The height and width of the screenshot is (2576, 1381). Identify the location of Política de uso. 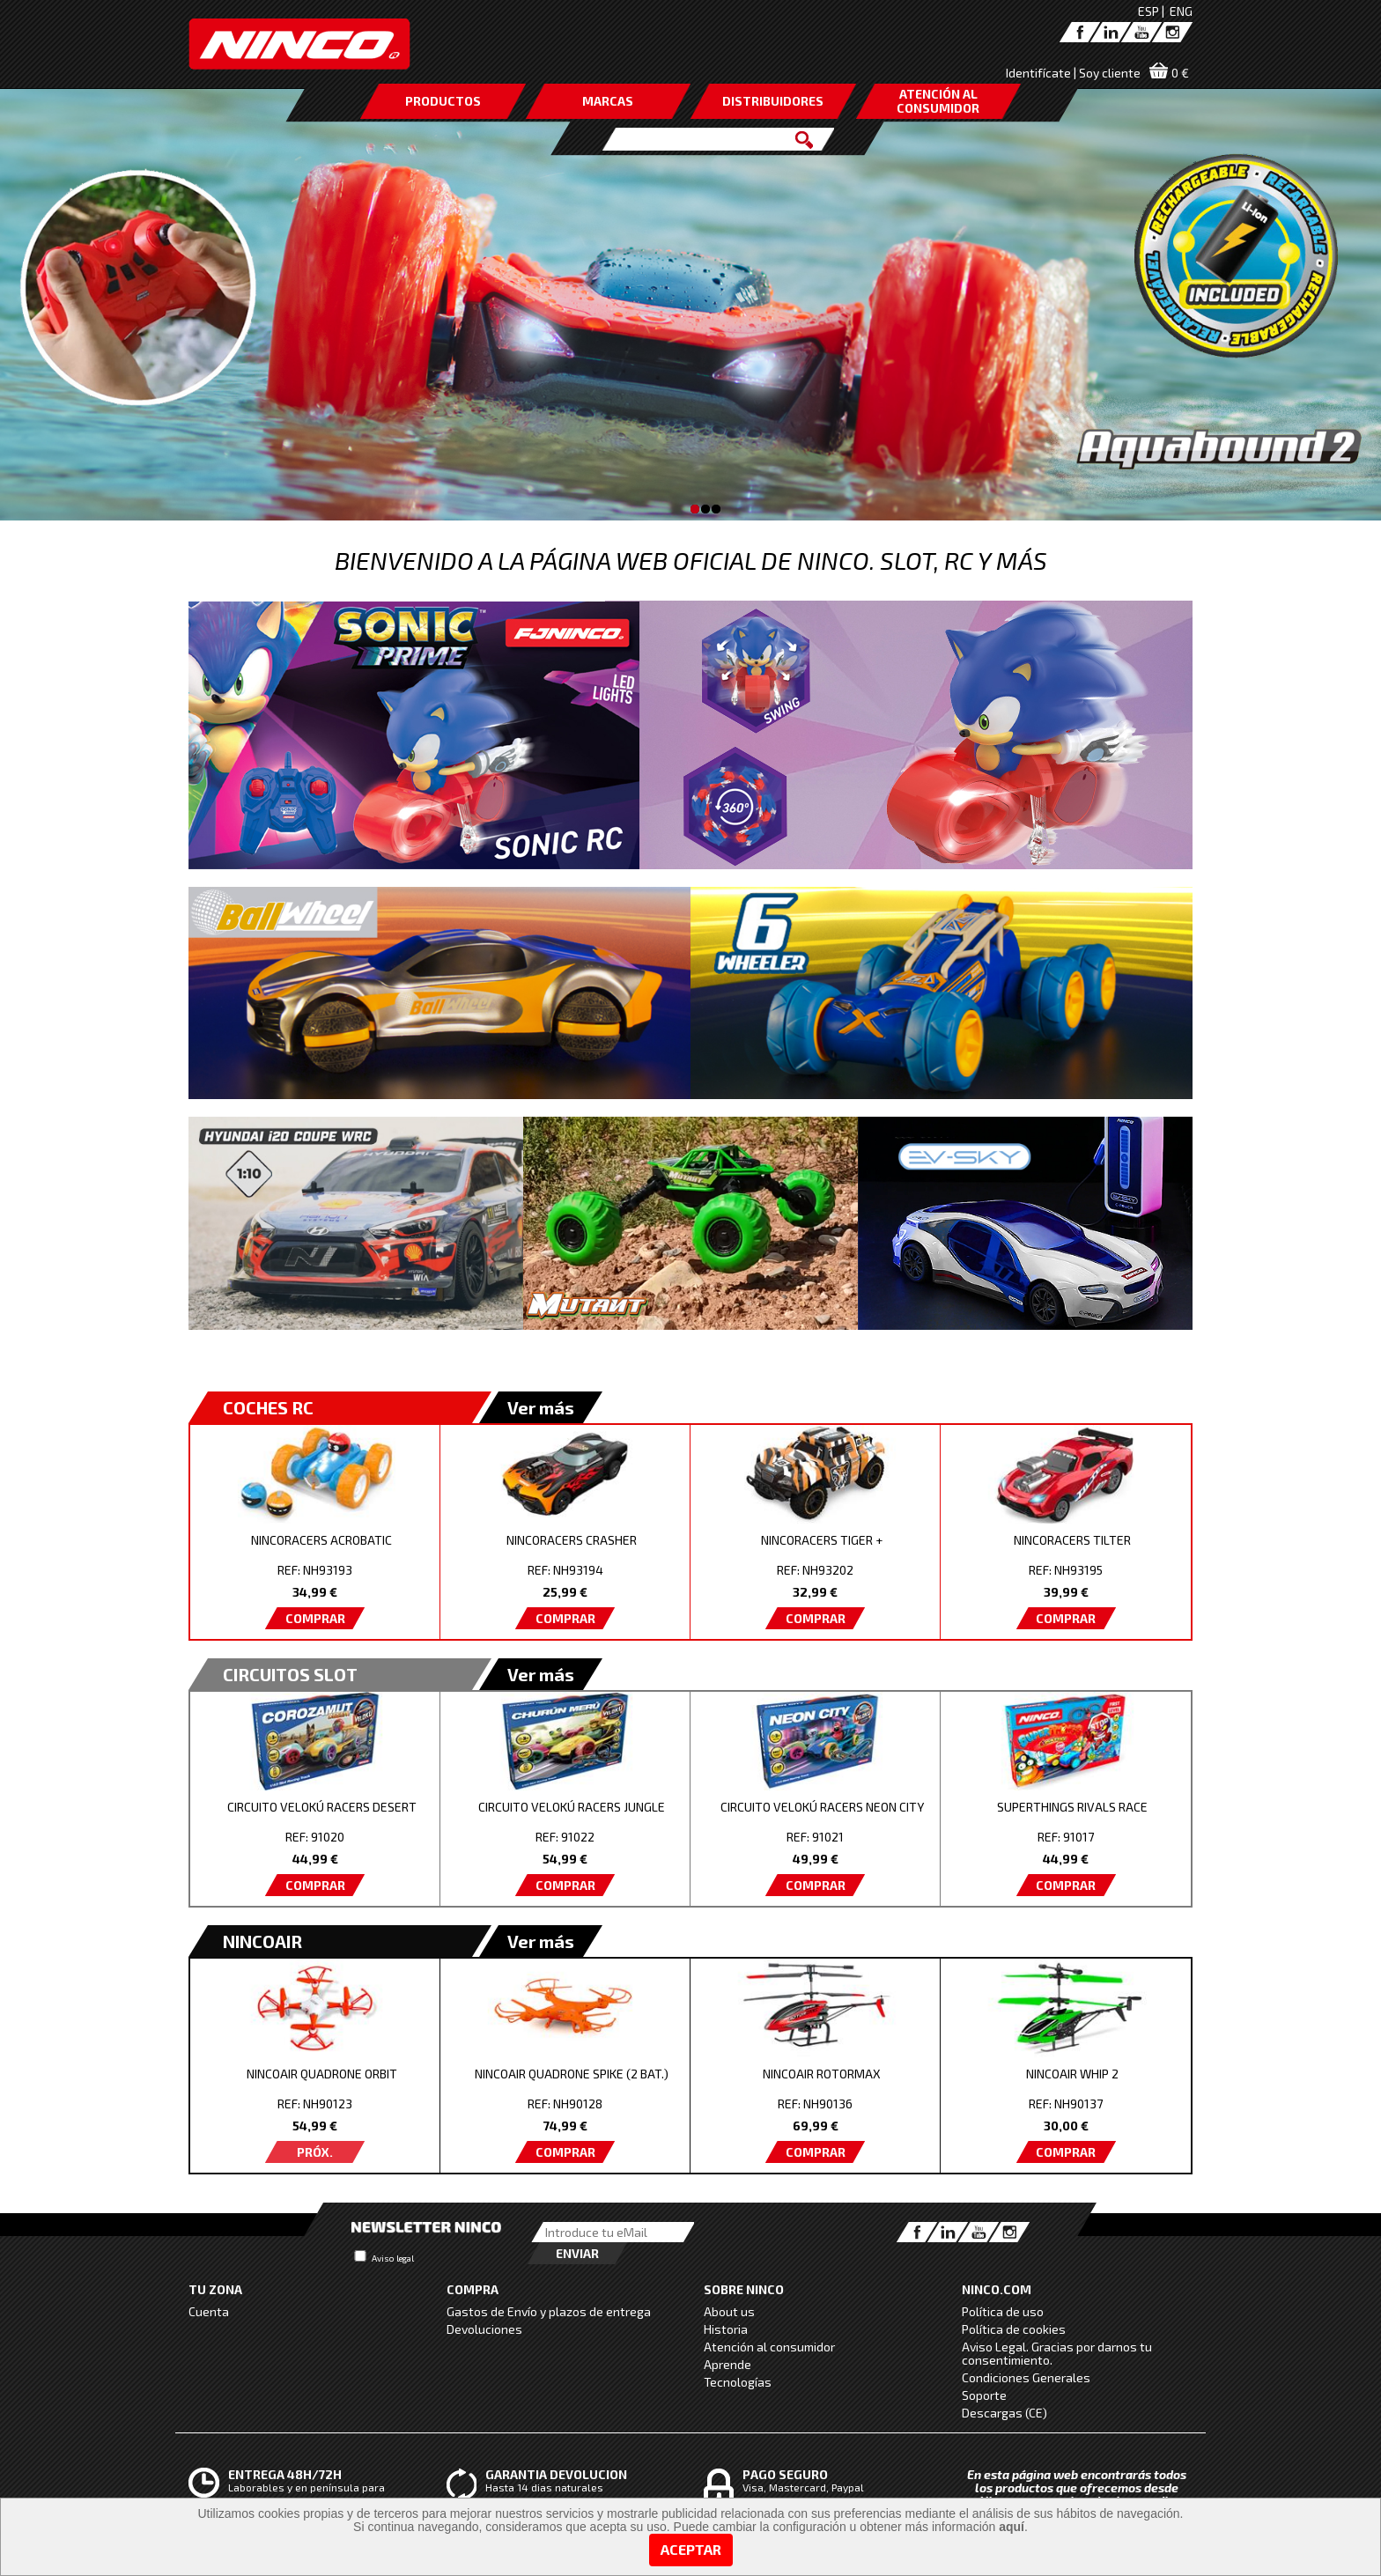
(1003, 2311).